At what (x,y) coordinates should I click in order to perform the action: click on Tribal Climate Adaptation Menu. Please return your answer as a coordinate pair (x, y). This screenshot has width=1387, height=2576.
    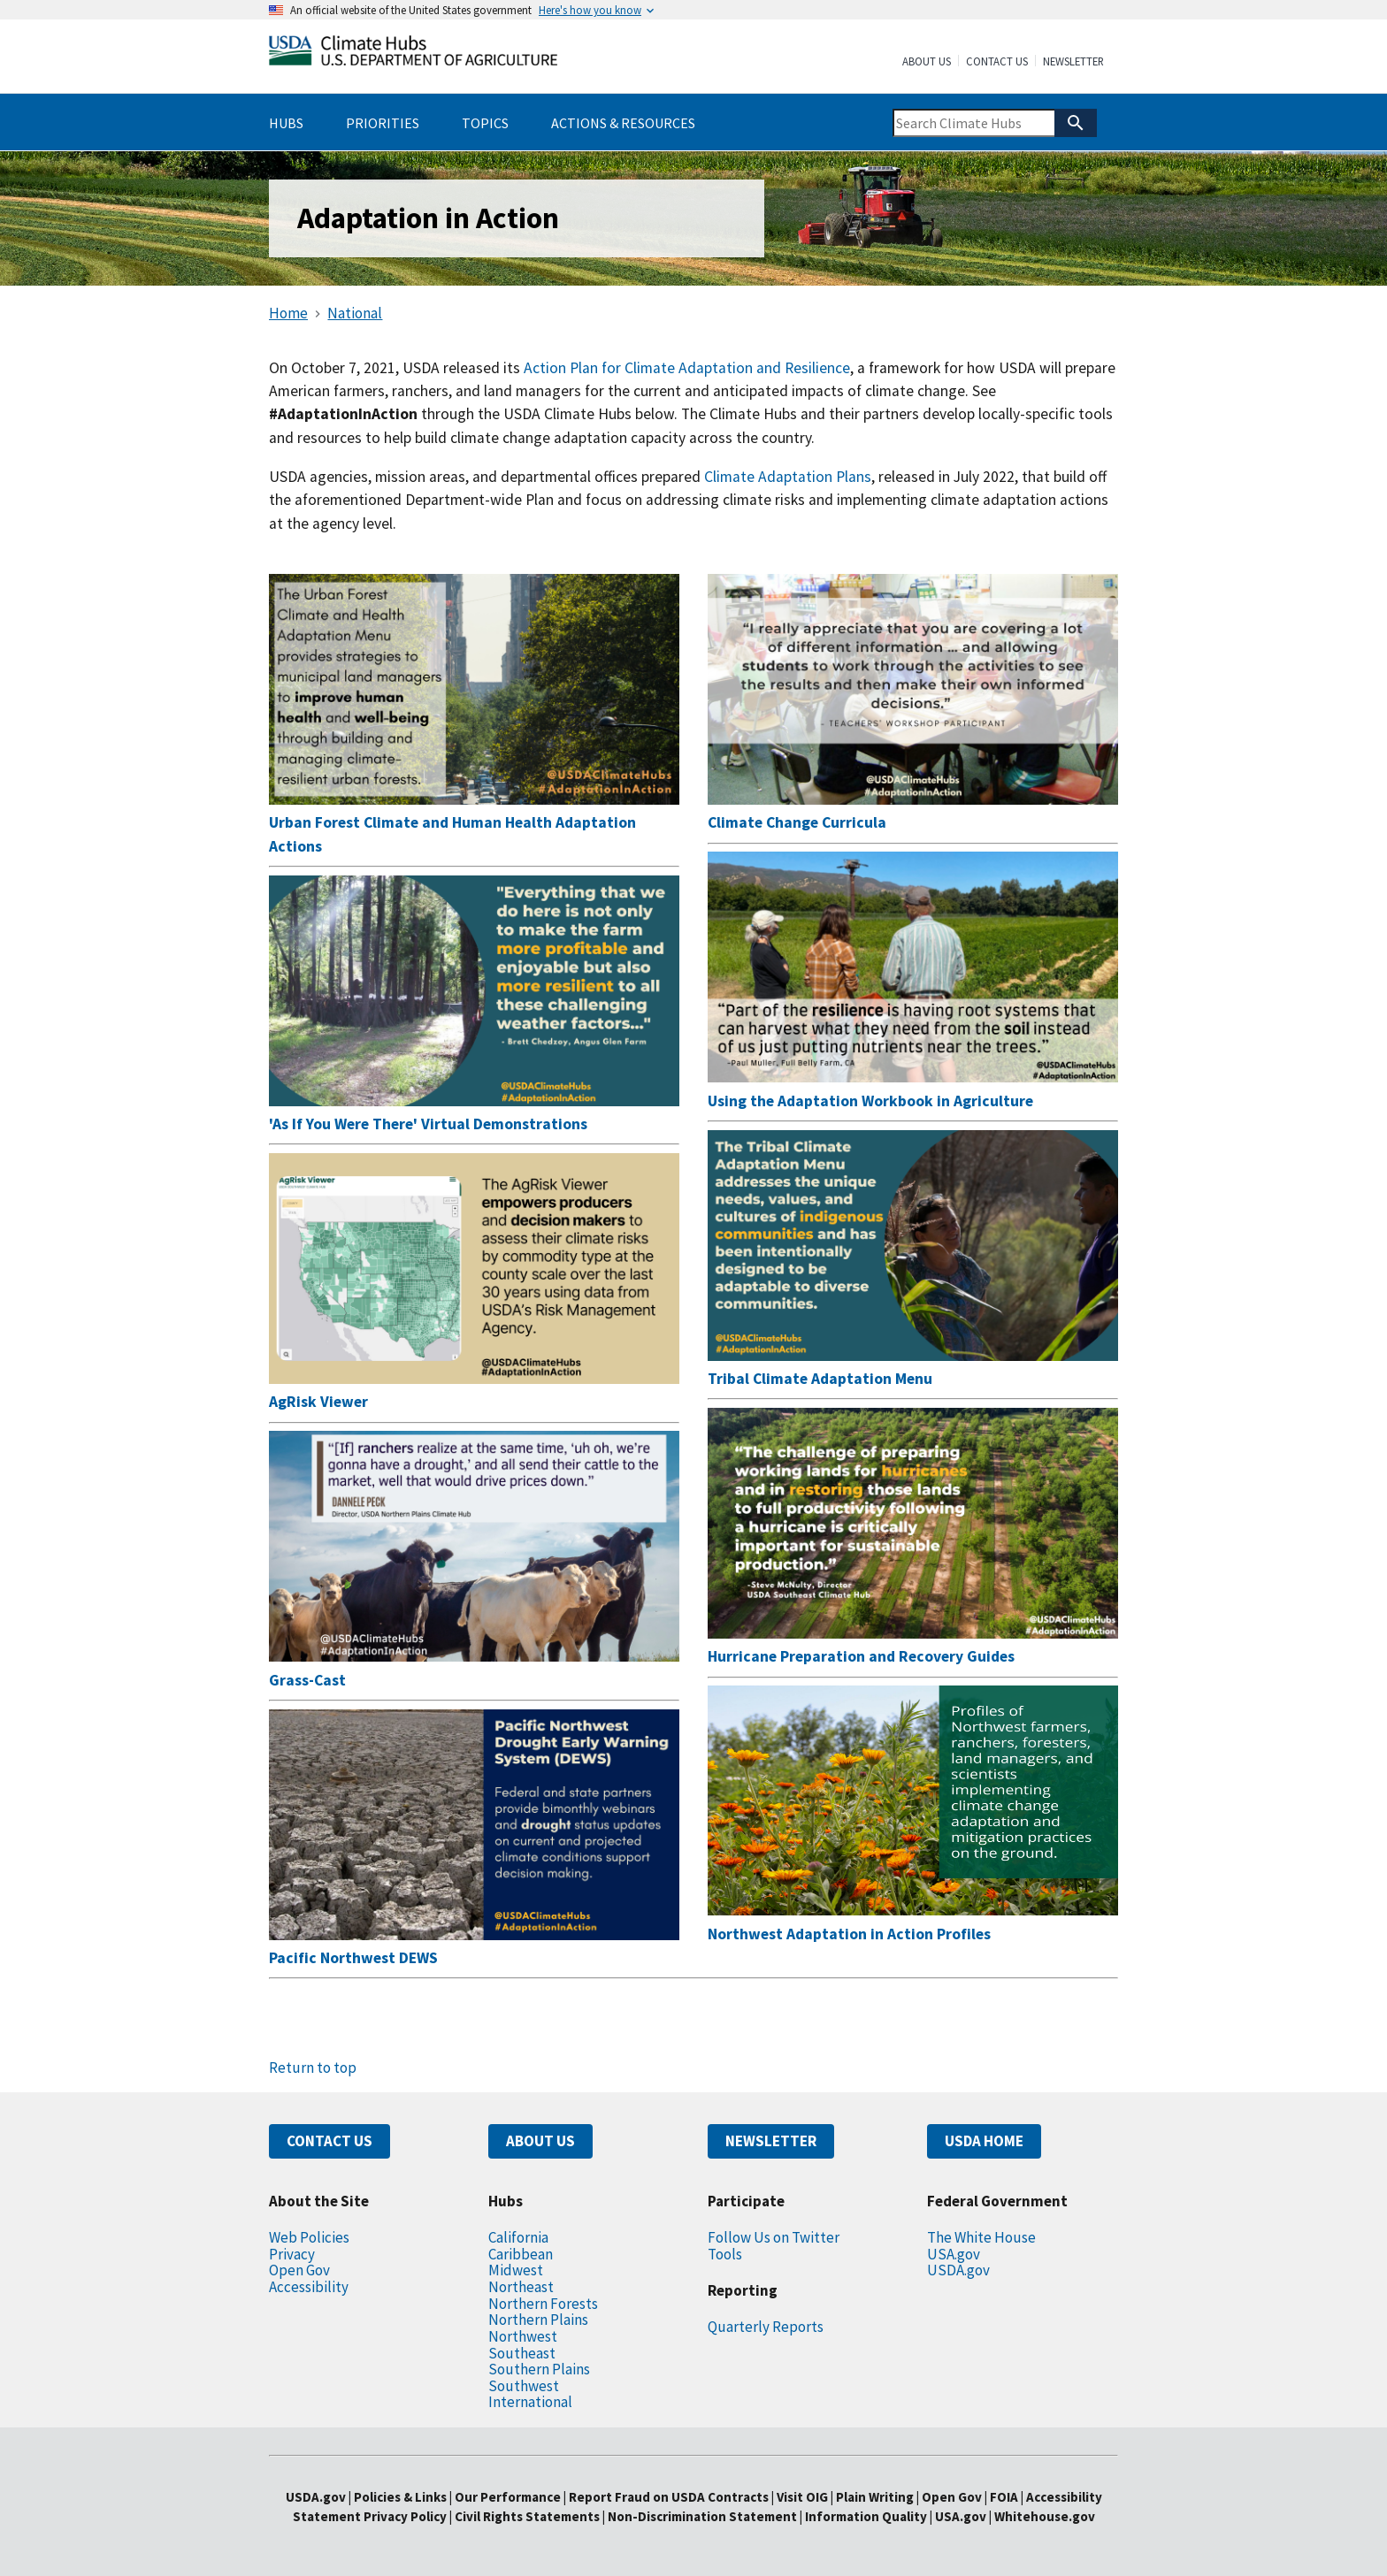
    Looking at the image, I should click on (820, 1378).